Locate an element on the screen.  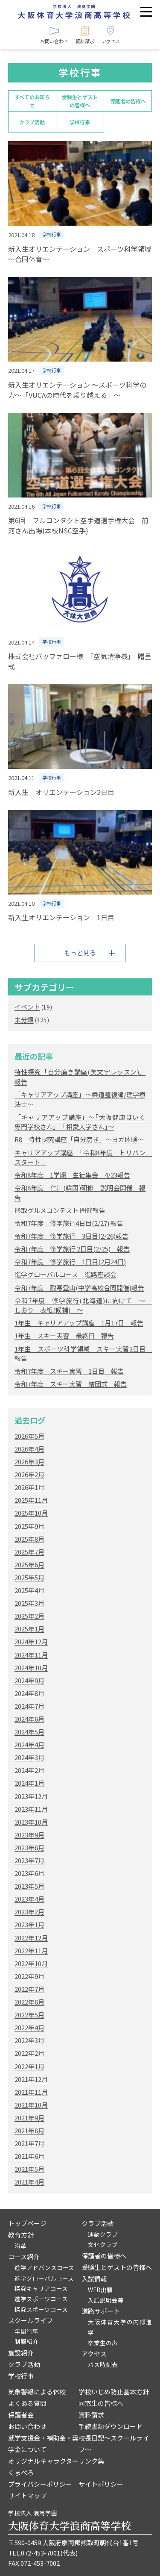
運動クラブ is located at coordinates (103, 2234).